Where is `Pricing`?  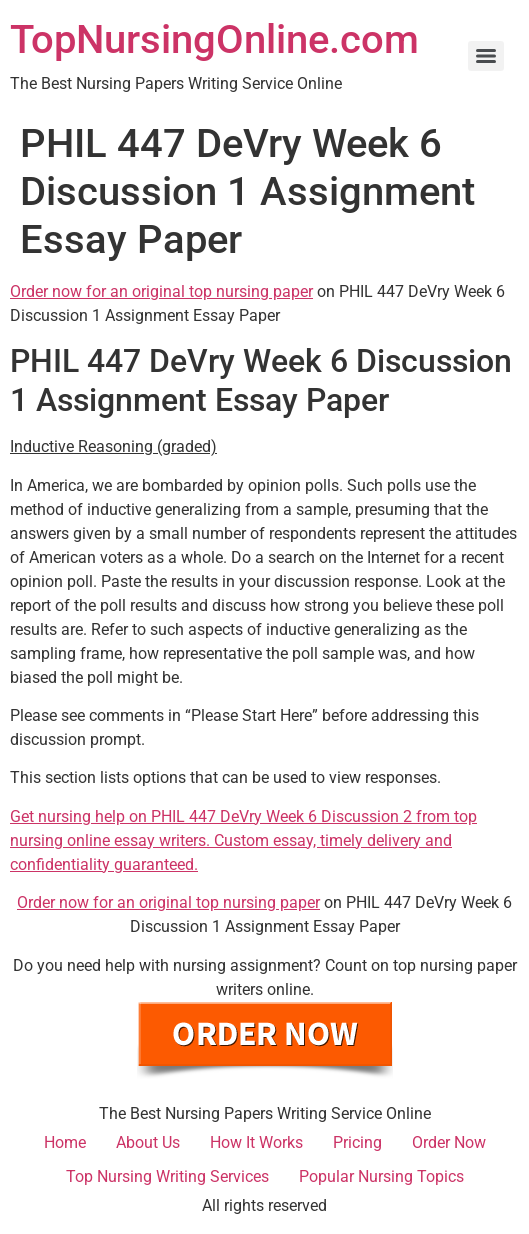 Pricing is located at coordinates (357, 1142).